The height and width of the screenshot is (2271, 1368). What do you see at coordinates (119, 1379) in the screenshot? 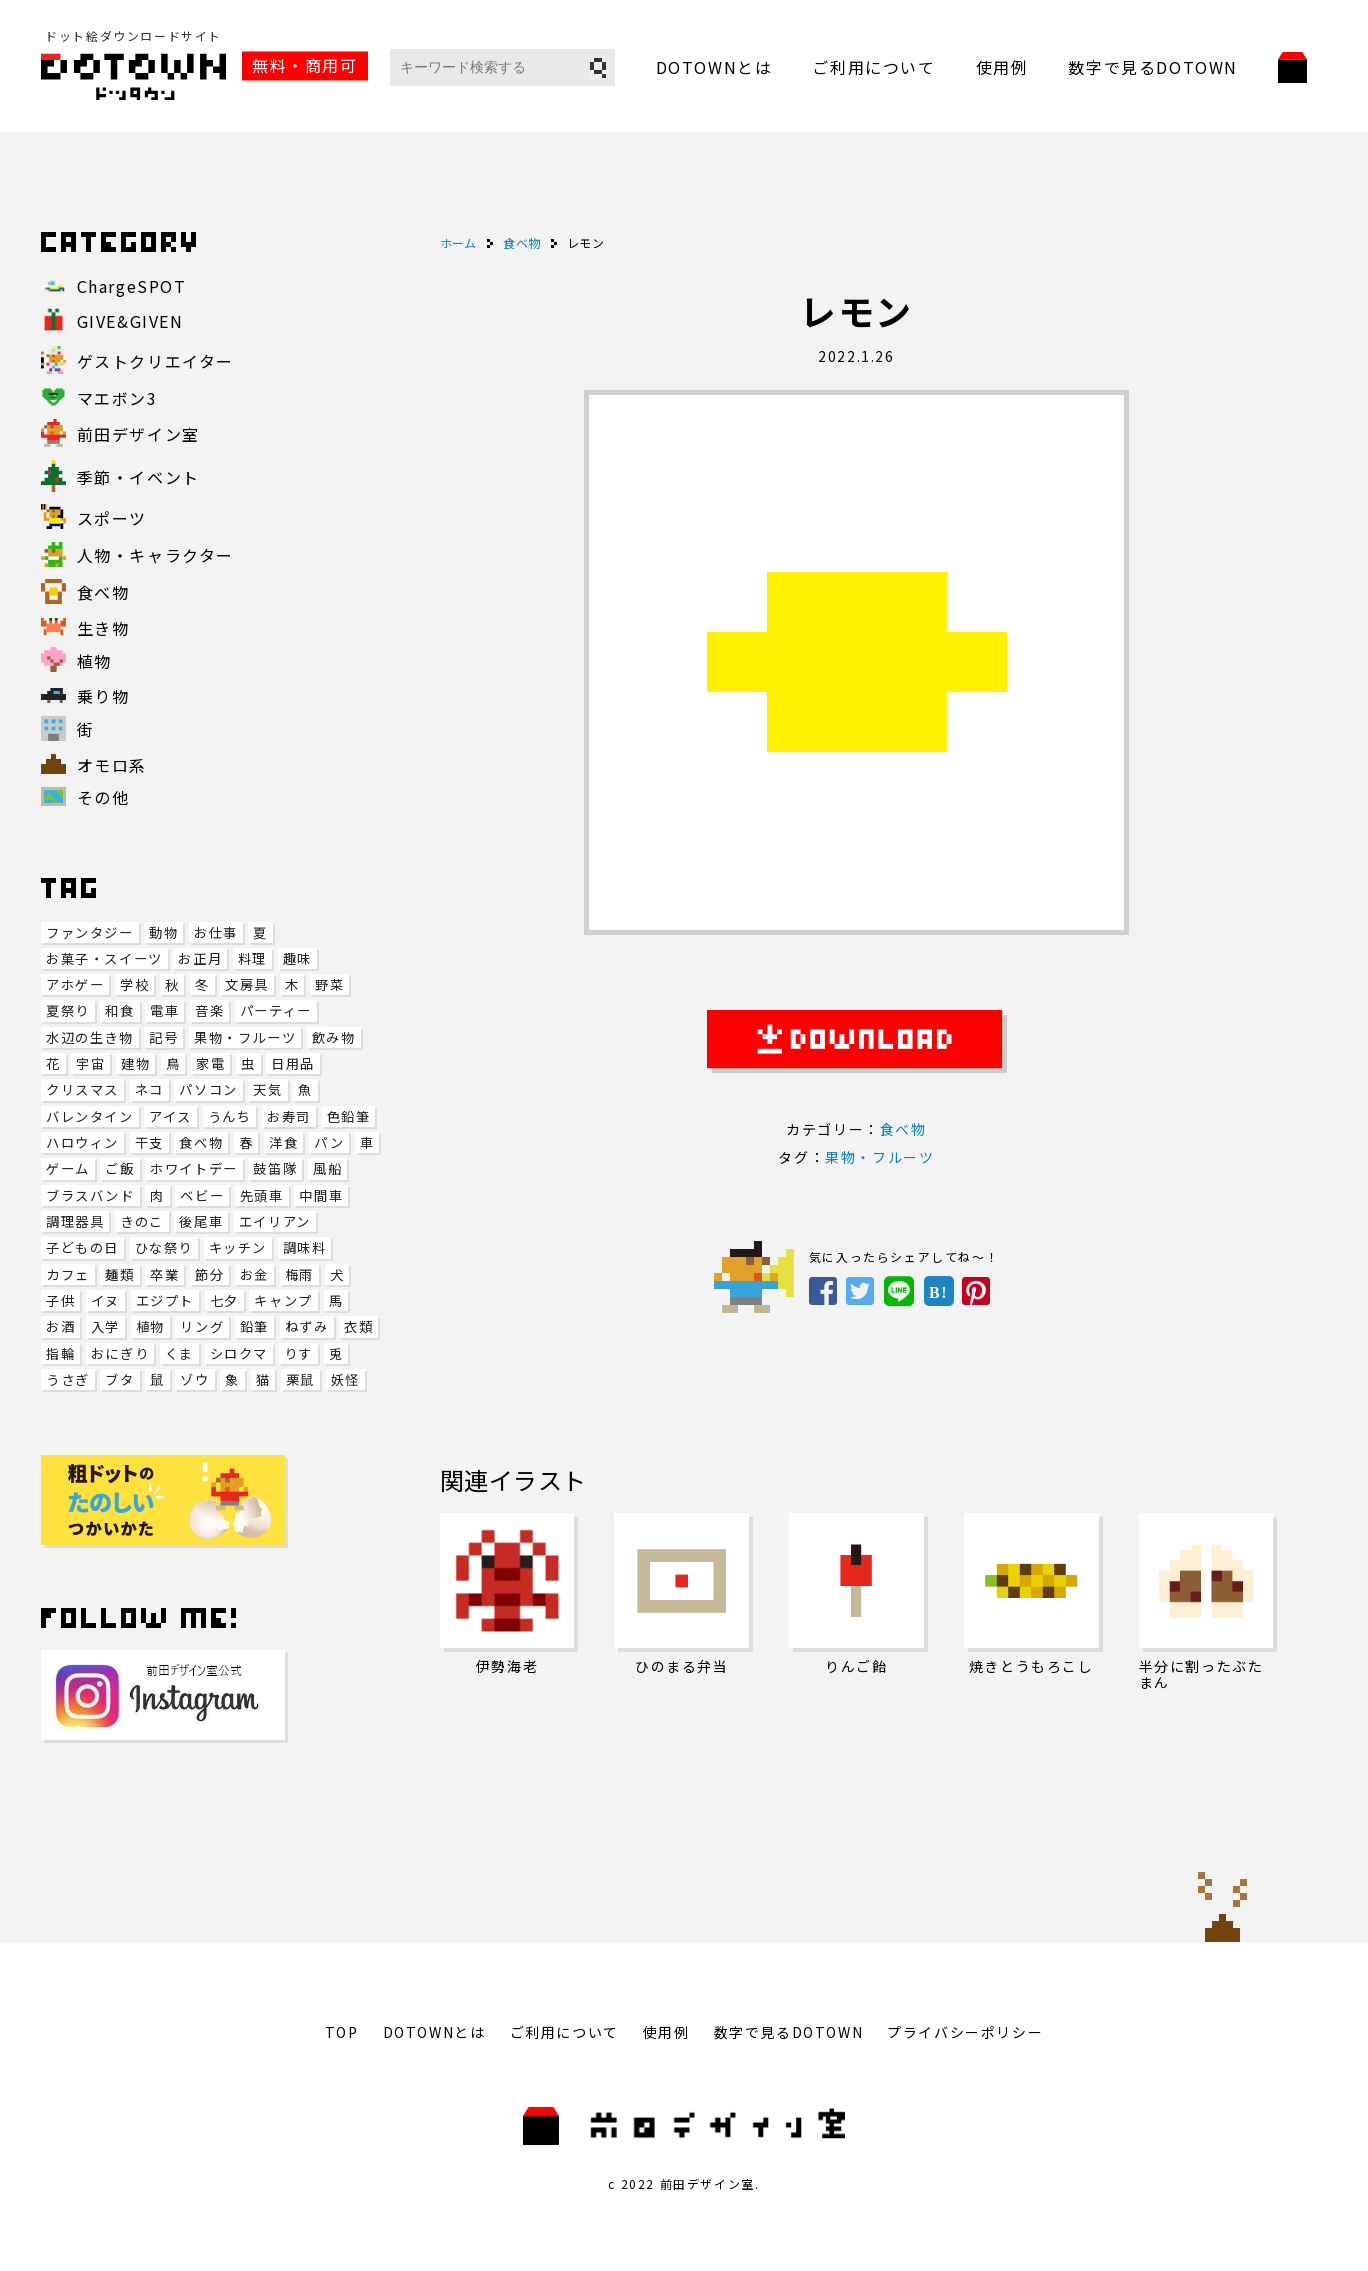
I see `ブタ` at bounding box center [119, 1379].